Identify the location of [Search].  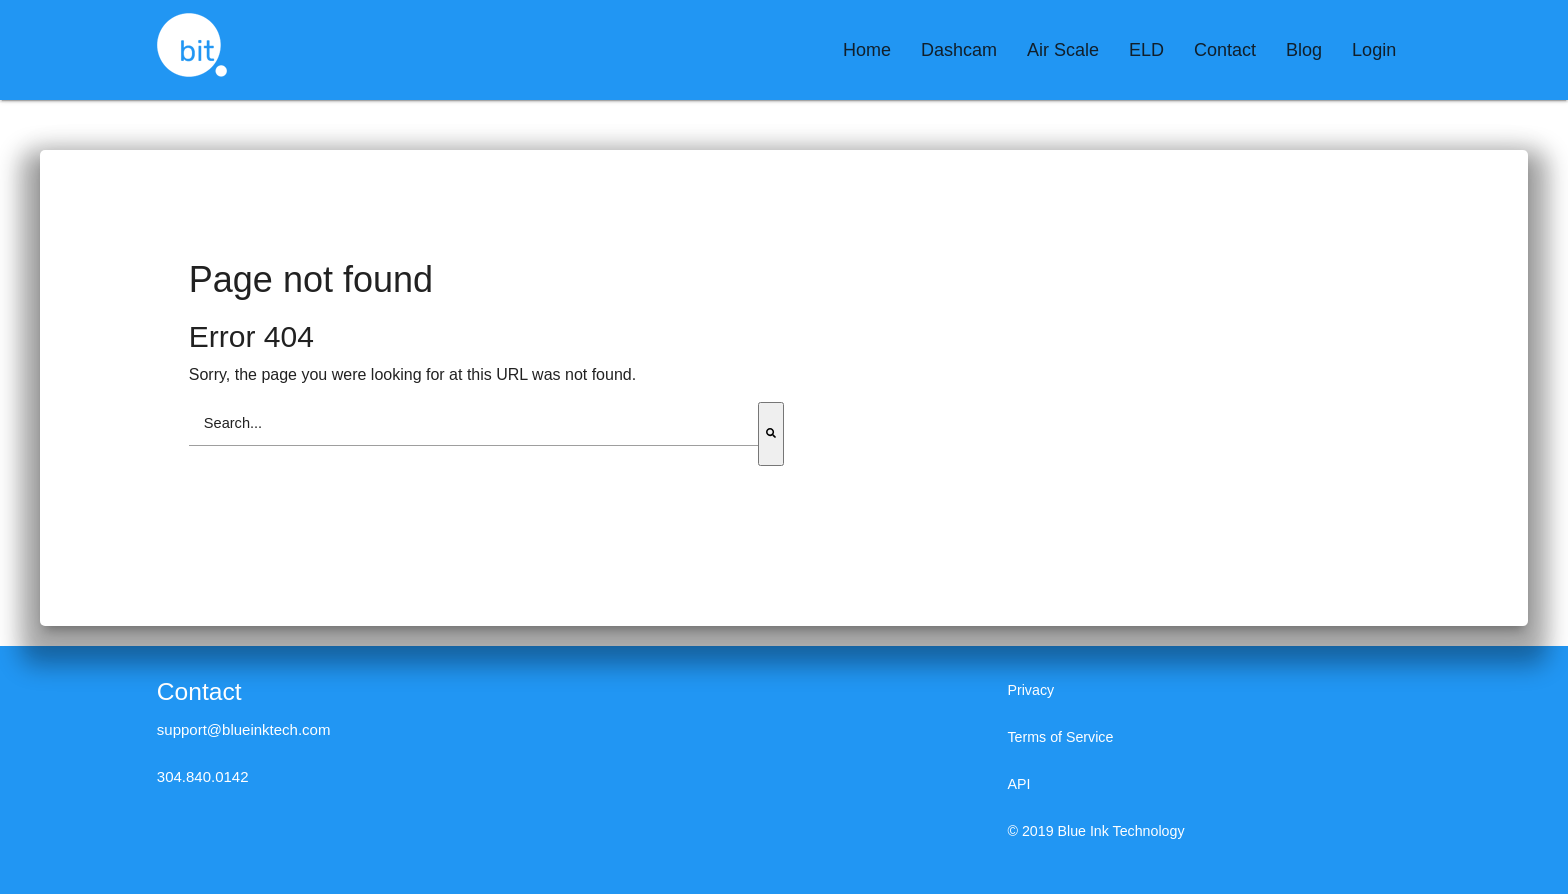
(771, 434).